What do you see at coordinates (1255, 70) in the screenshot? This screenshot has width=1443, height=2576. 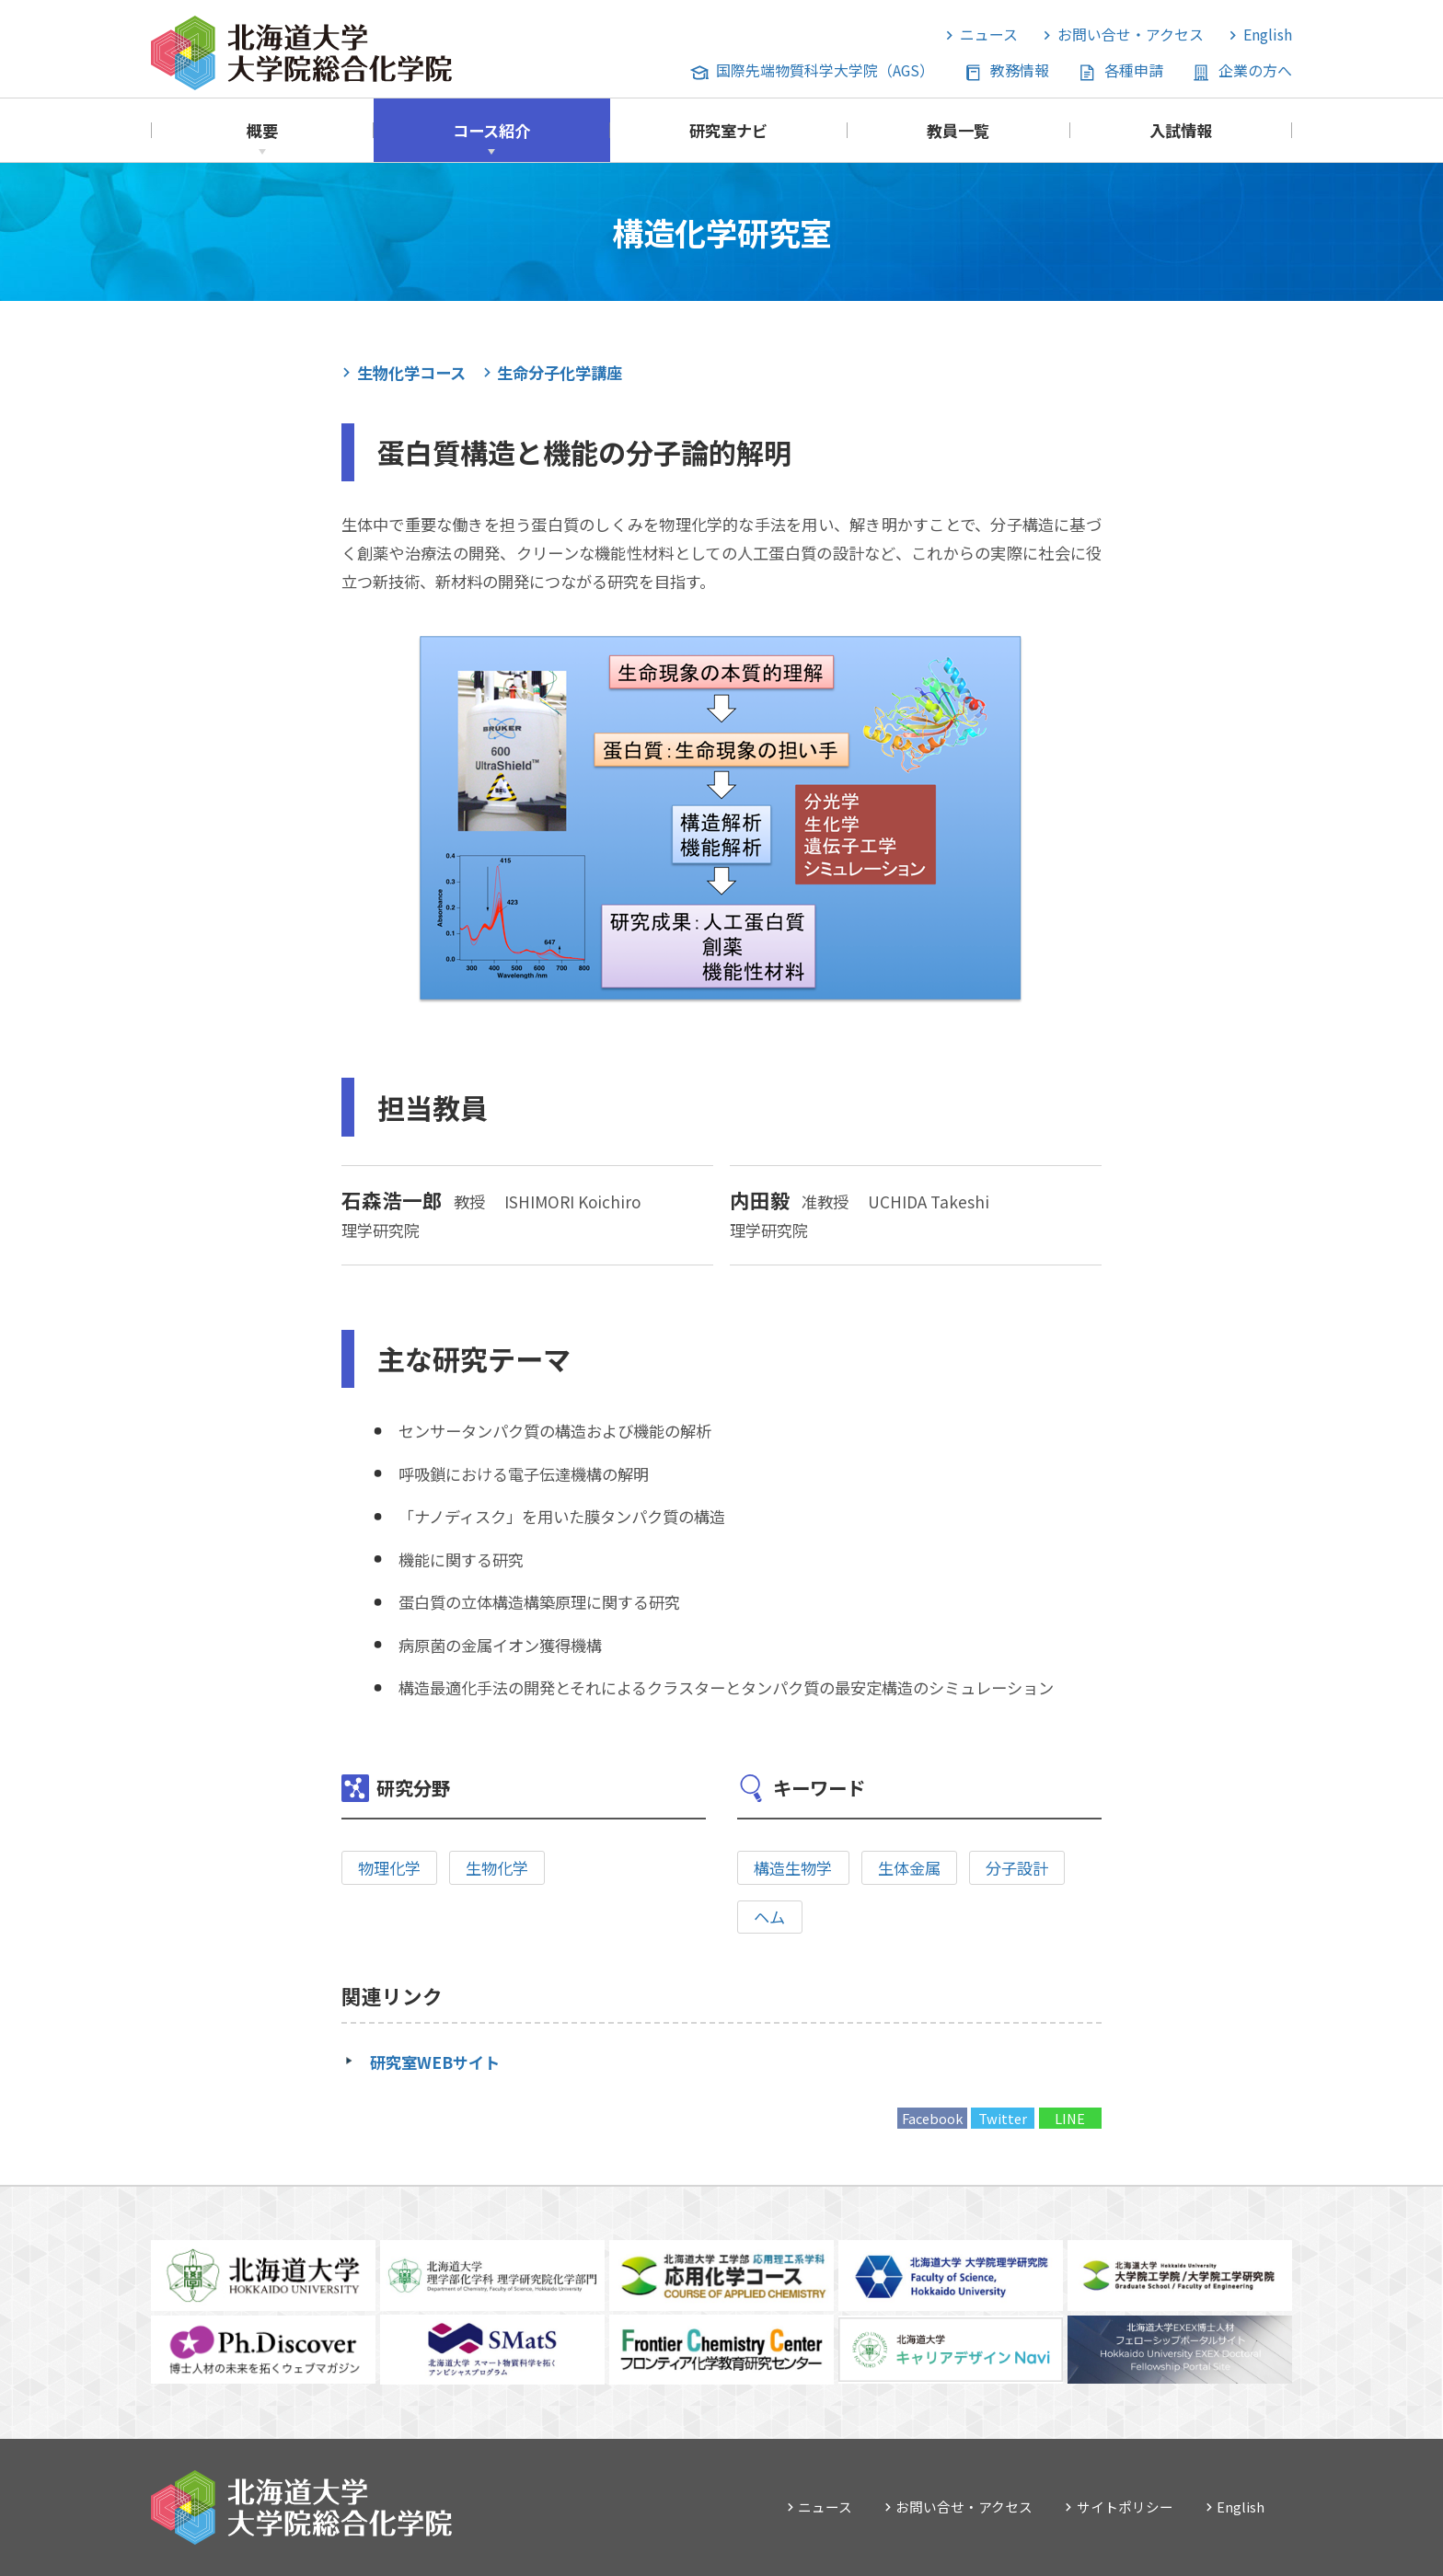 I see `企業の方へ` at bounding box center [1255, 70].